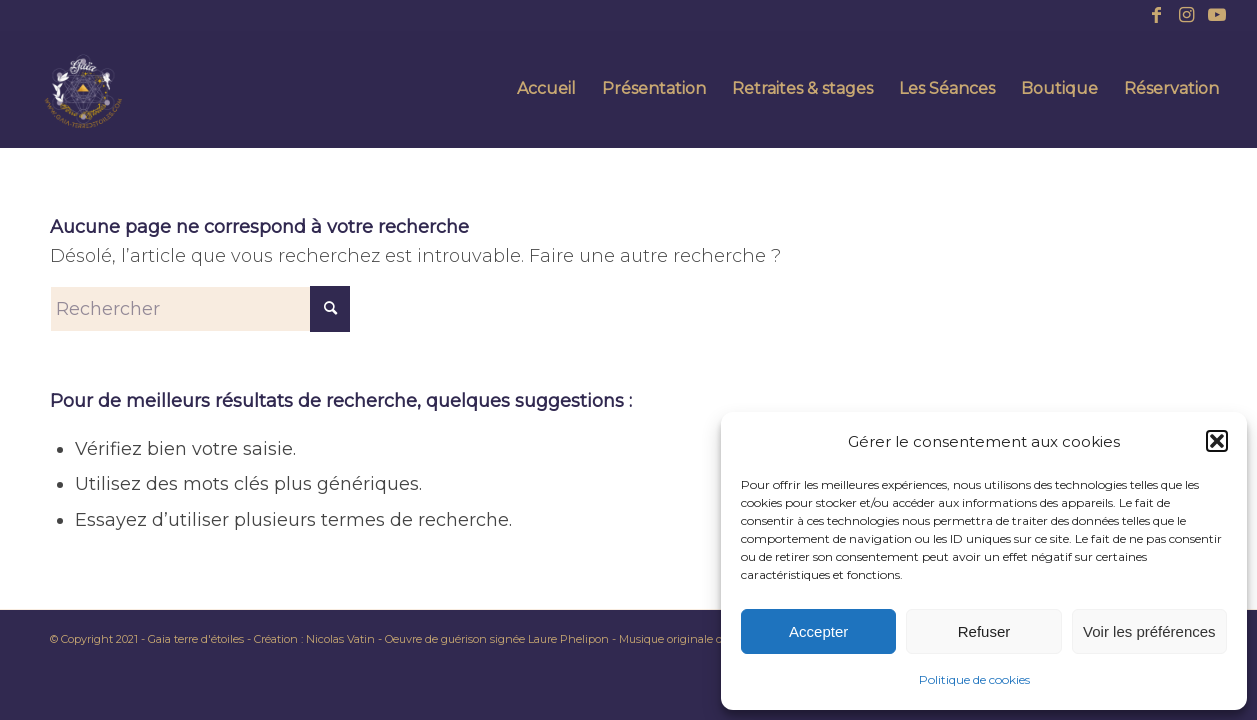 The image size is (1257, 720). Describe the element at coordinates (1156, 15) in the screenshot. I see `[Lien vers Facebook]` at that location.